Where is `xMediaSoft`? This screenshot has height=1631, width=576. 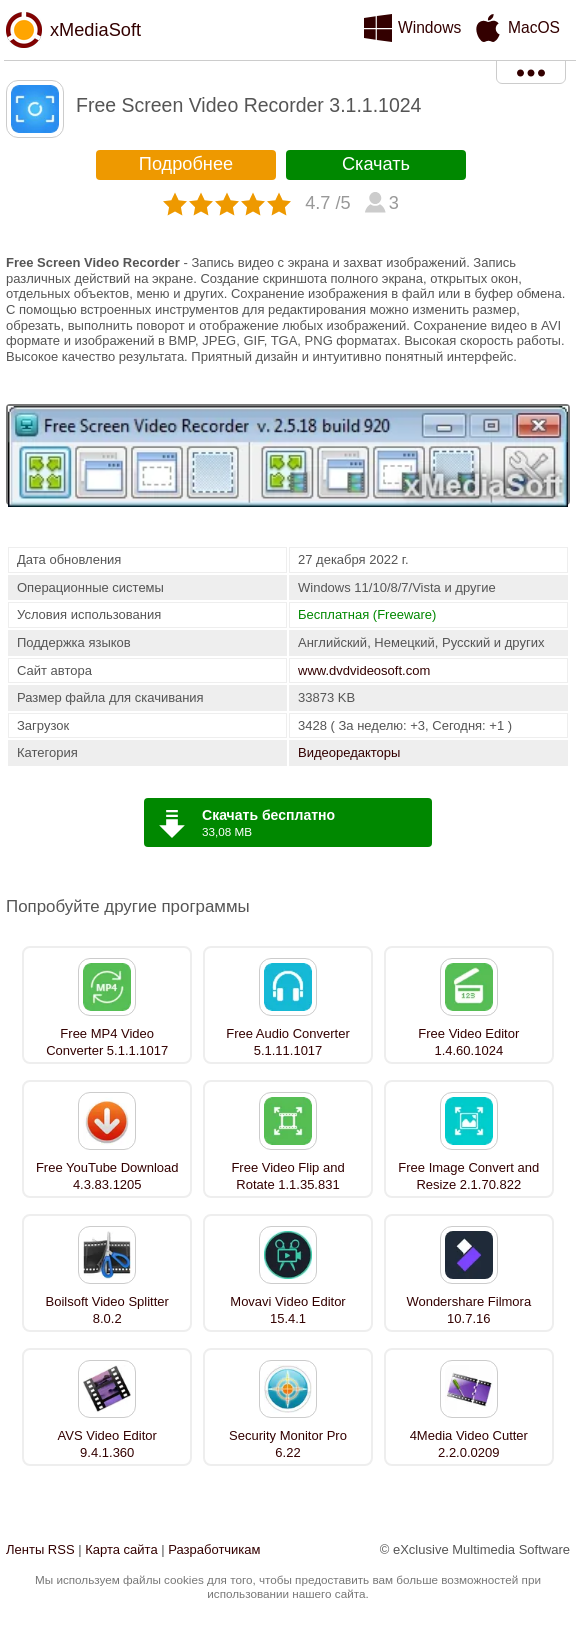 xMediaSoft is located at coordinates (95, 30).